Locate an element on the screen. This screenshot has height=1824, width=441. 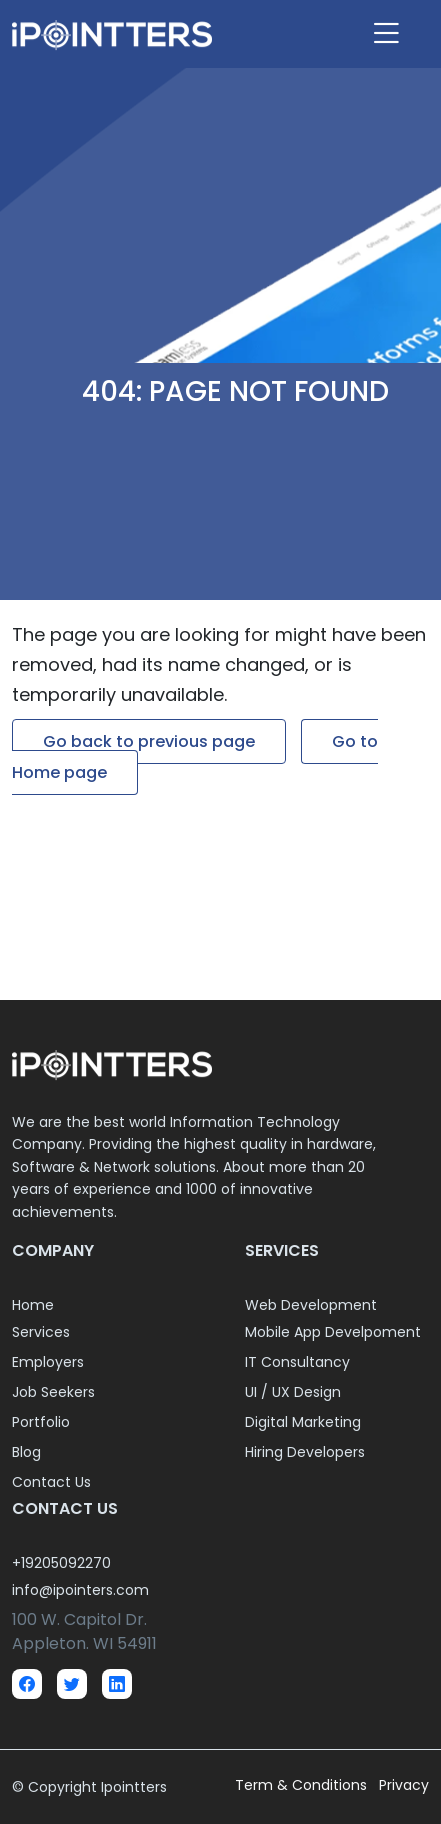
IT Consultancy is located at coordinates (297, 1362).